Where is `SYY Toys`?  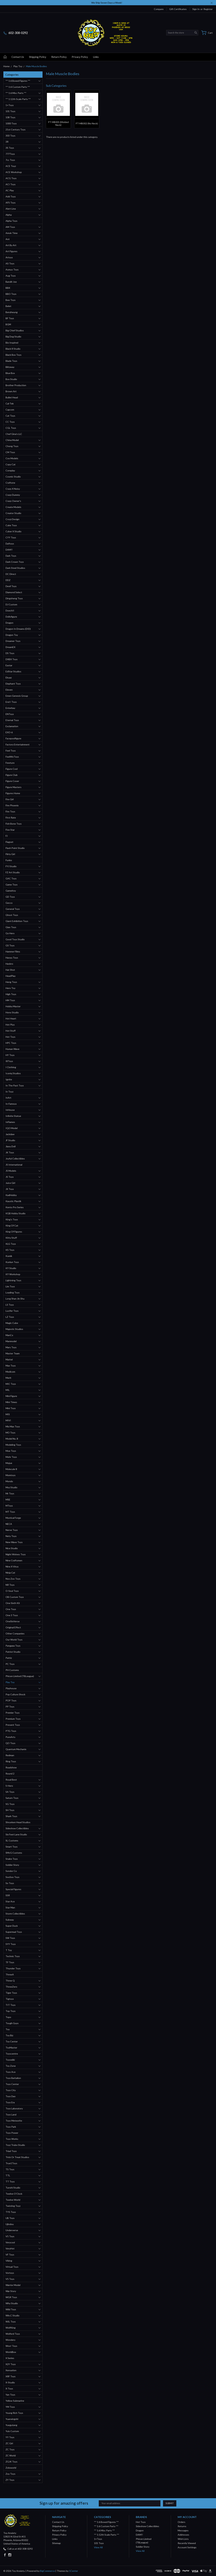
SYY Toys is located at coordinates (11, 1944).